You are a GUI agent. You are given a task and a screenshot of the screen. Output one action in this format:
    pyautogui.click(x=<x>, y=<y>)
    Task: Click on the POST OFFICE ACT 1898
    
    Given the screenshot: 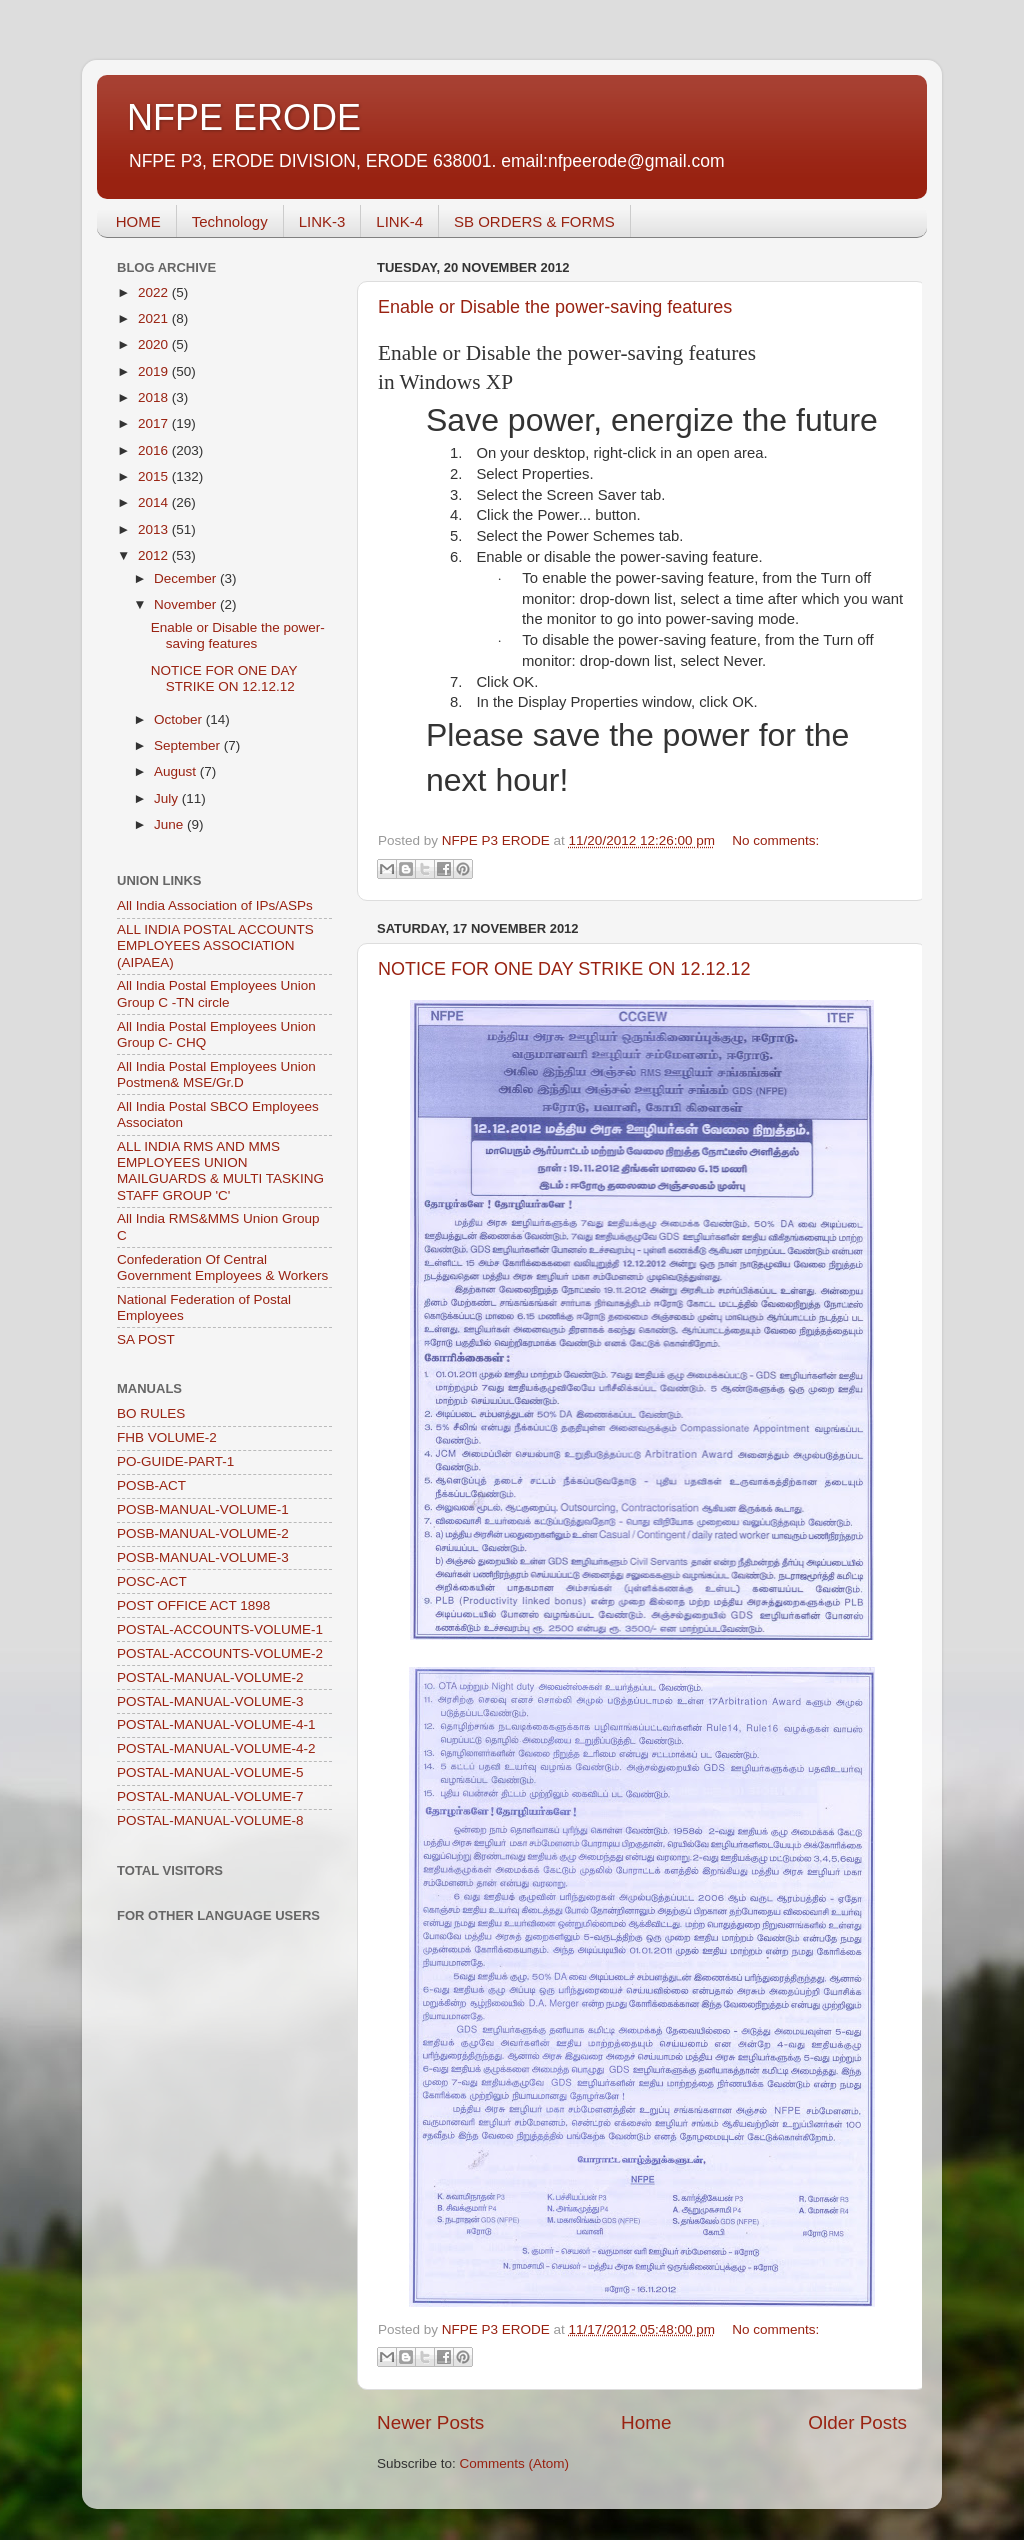 What is the action you would take?
    pyautogui.click(x=193, y=1605)
    